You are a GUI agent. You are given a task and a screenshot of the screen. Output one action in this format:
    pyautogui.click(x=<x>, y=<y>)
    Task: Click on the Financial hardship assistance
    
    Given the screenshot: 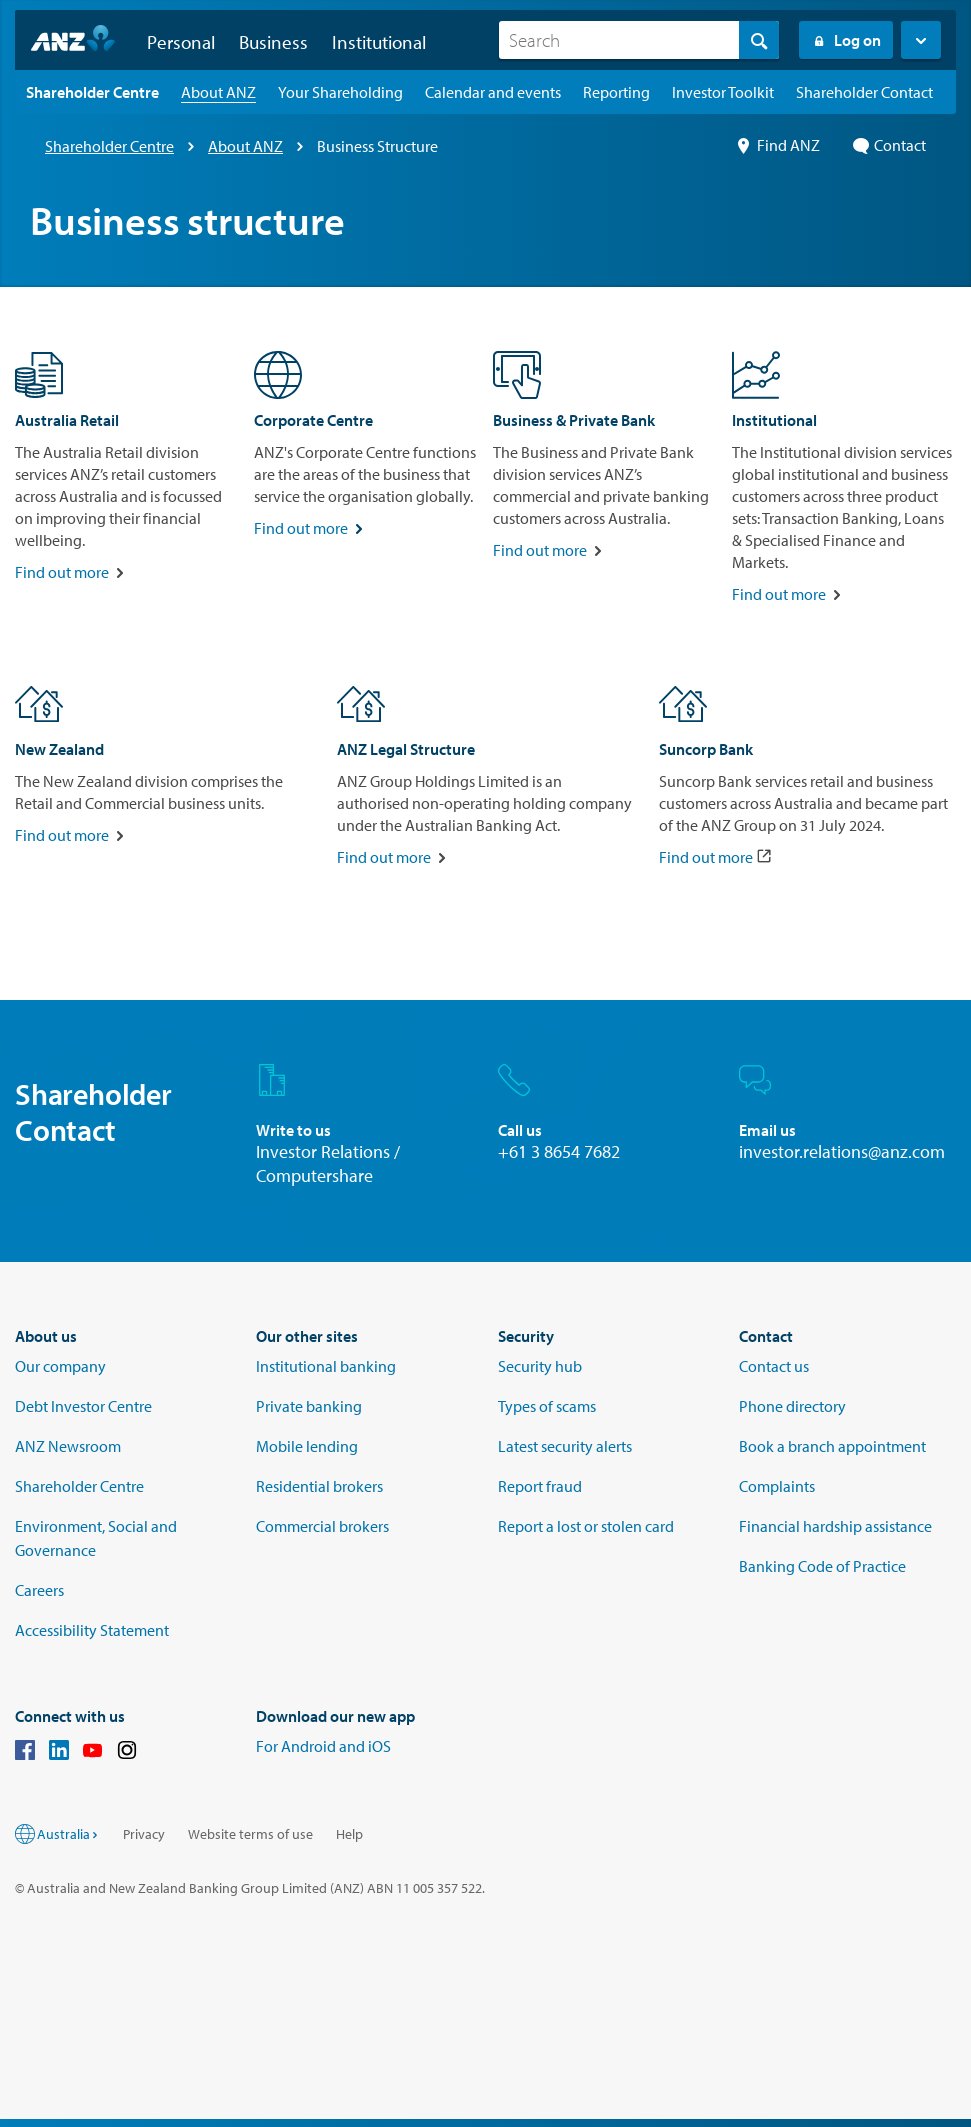 What is the action you would take?
    pyautogui.click(x=835, y=1526)
    